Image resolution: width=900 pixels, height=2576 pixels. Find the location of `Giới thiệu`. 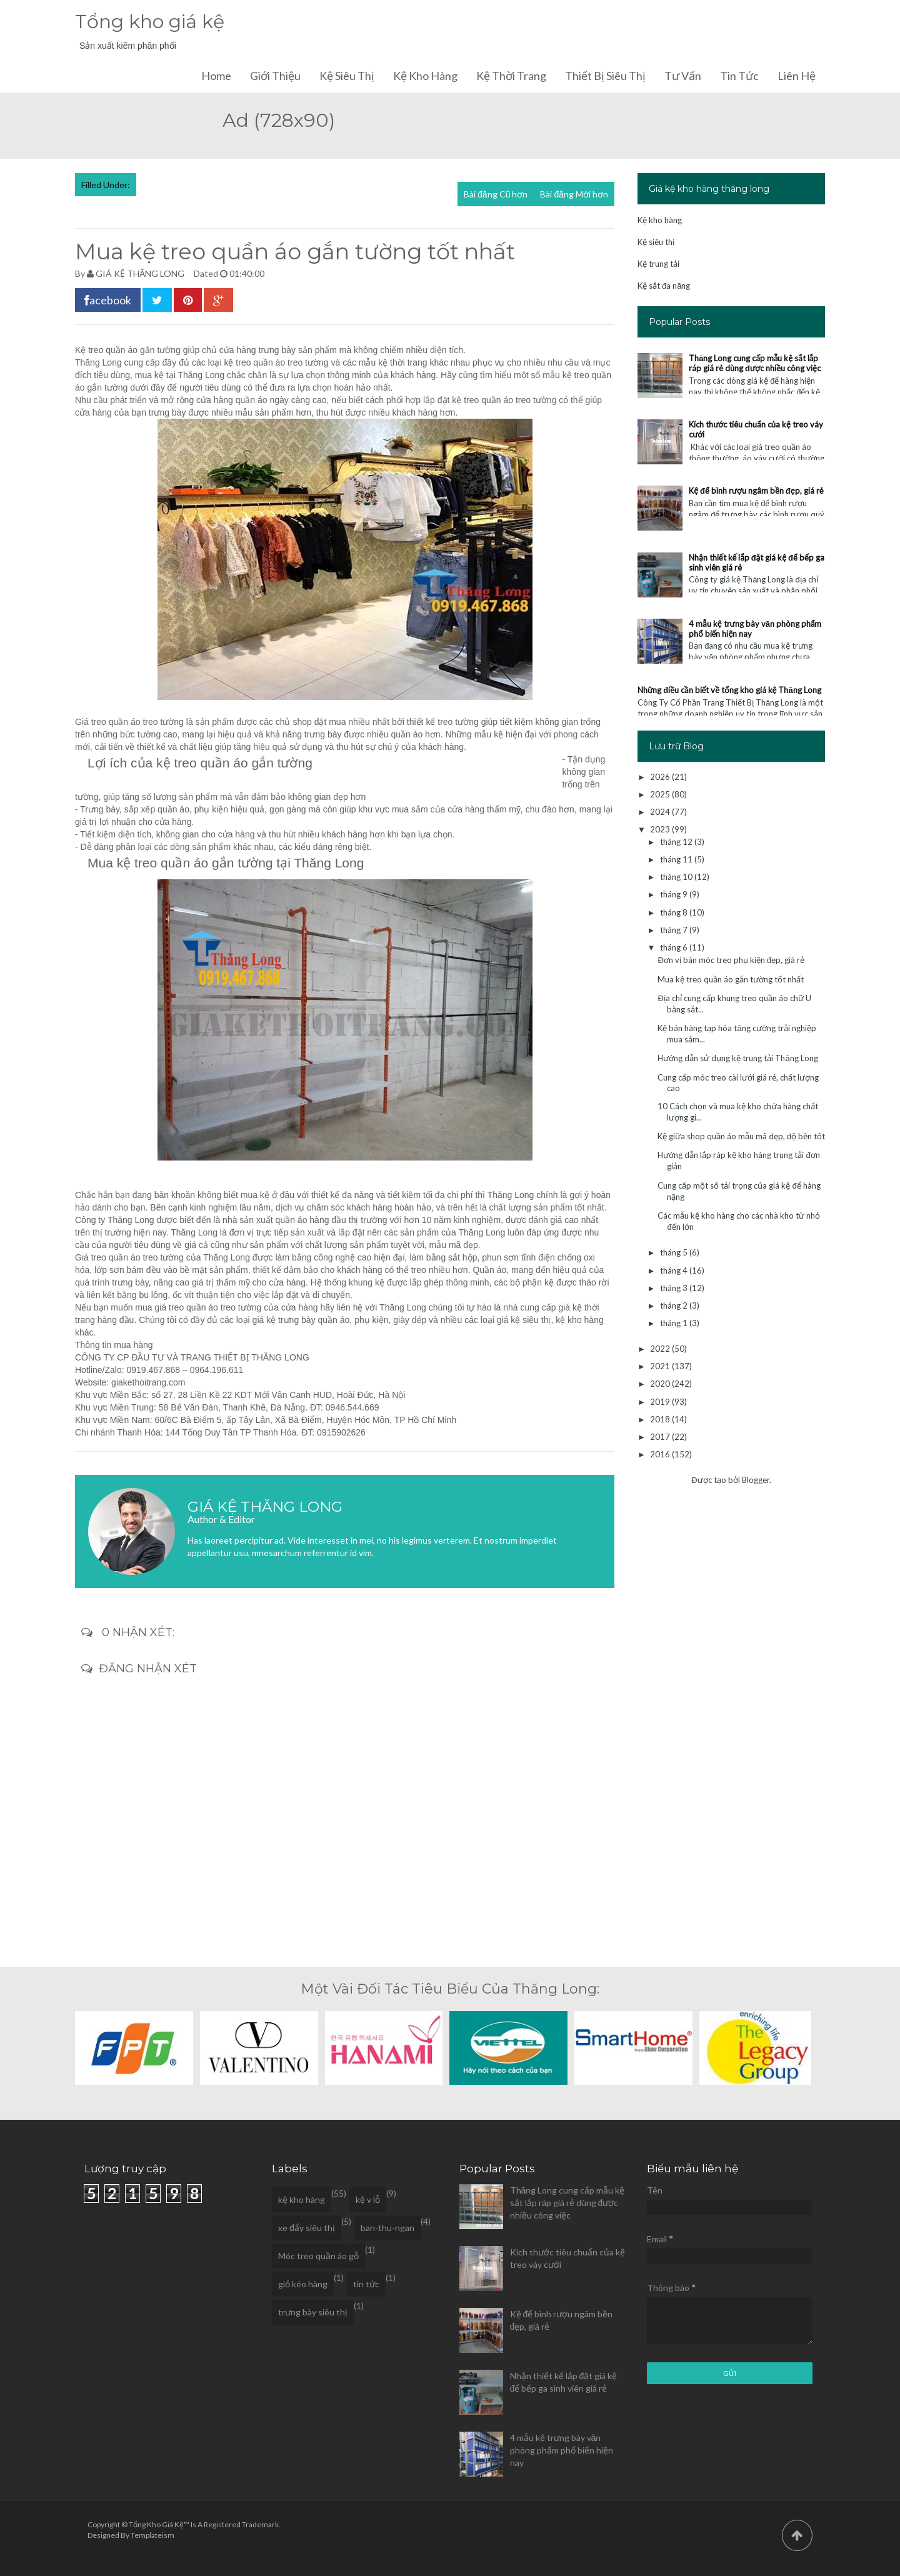

Giới thiệu is located at coordinates (275, 75).